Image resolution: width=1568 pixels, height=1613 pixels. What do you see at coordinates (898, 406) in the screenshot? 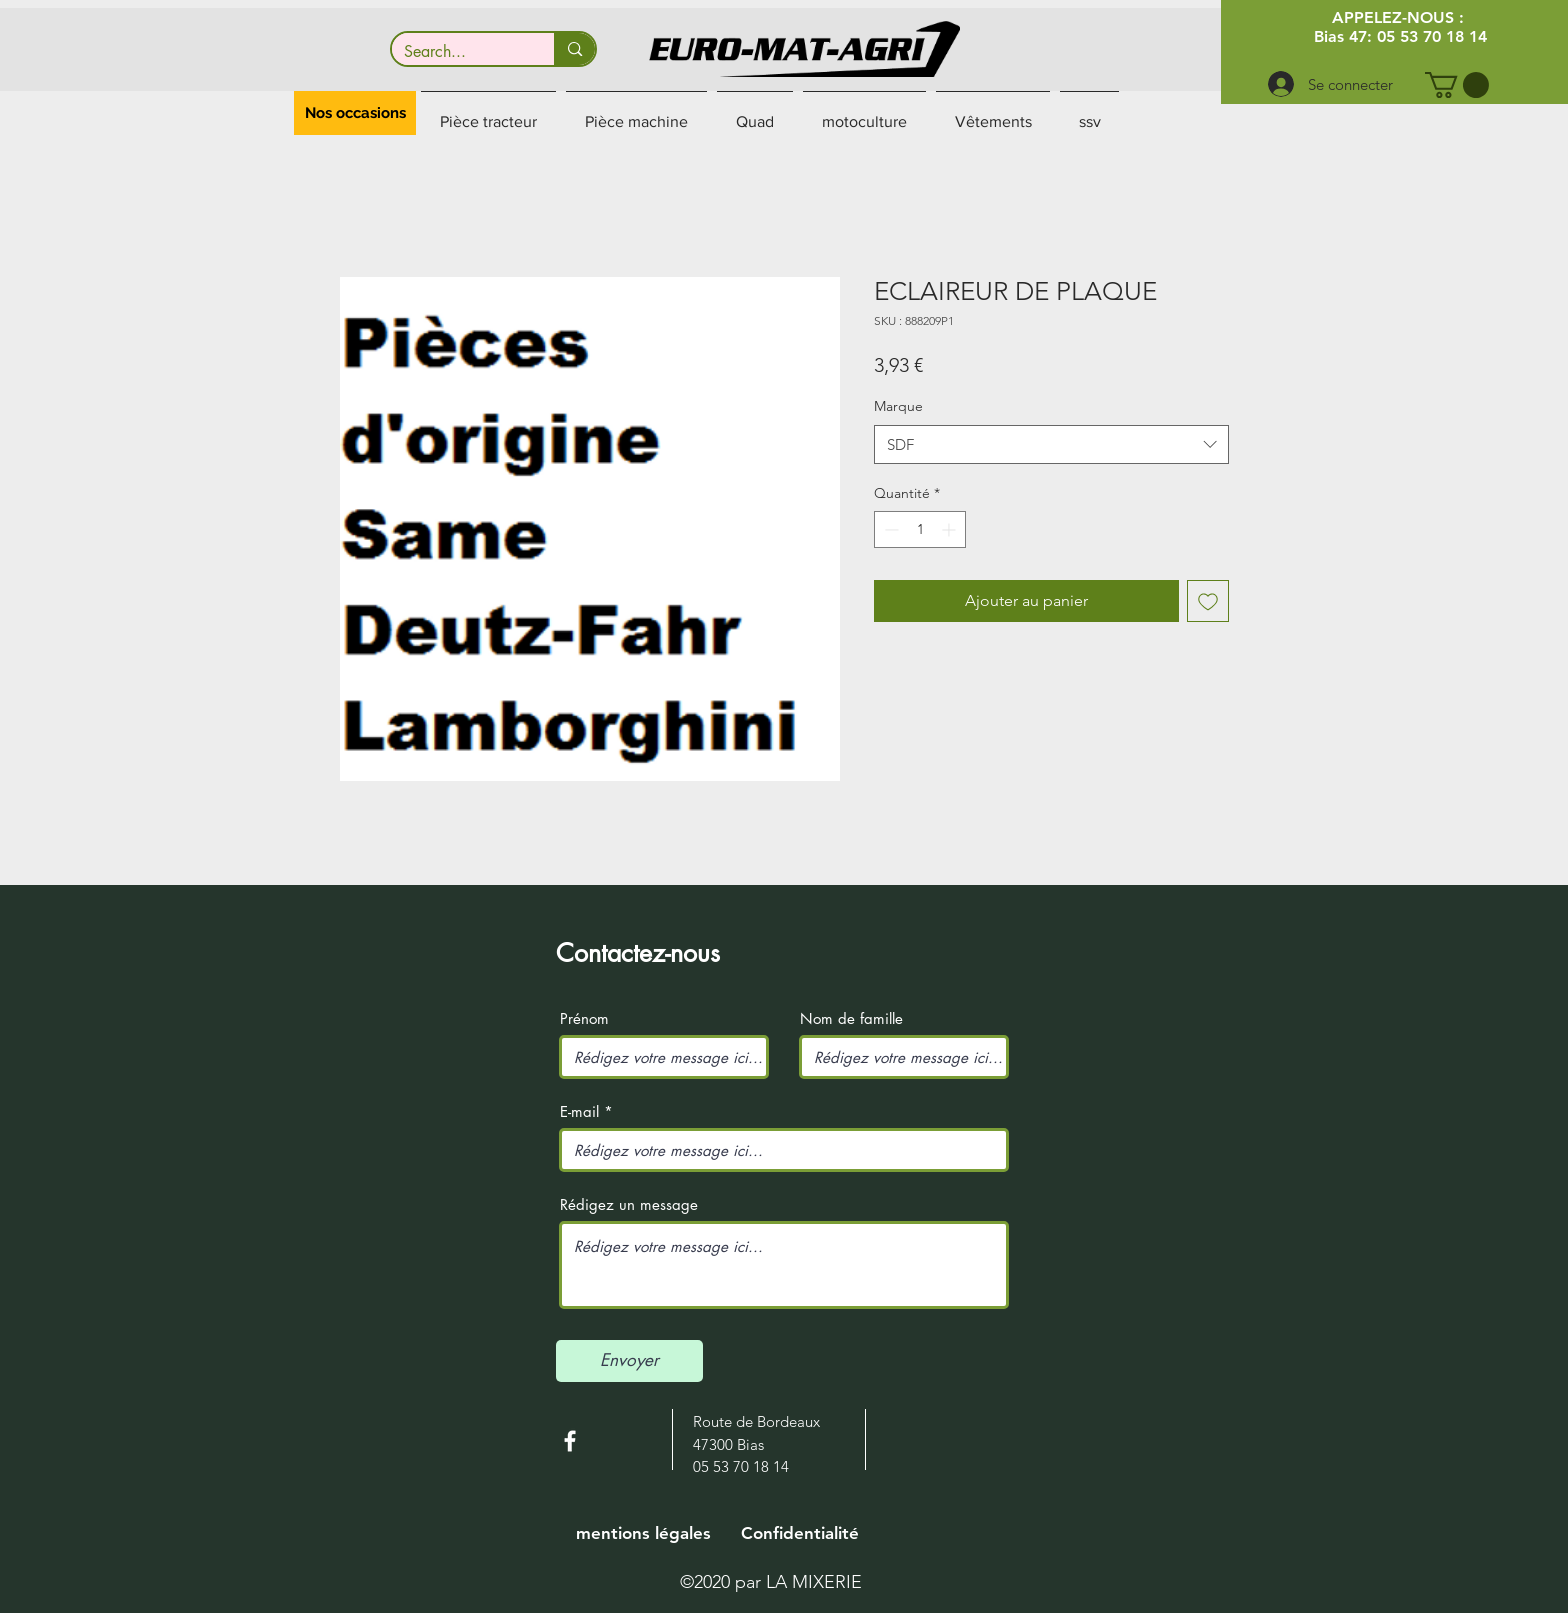
I see `Marque` at bounding box center [898, 406].